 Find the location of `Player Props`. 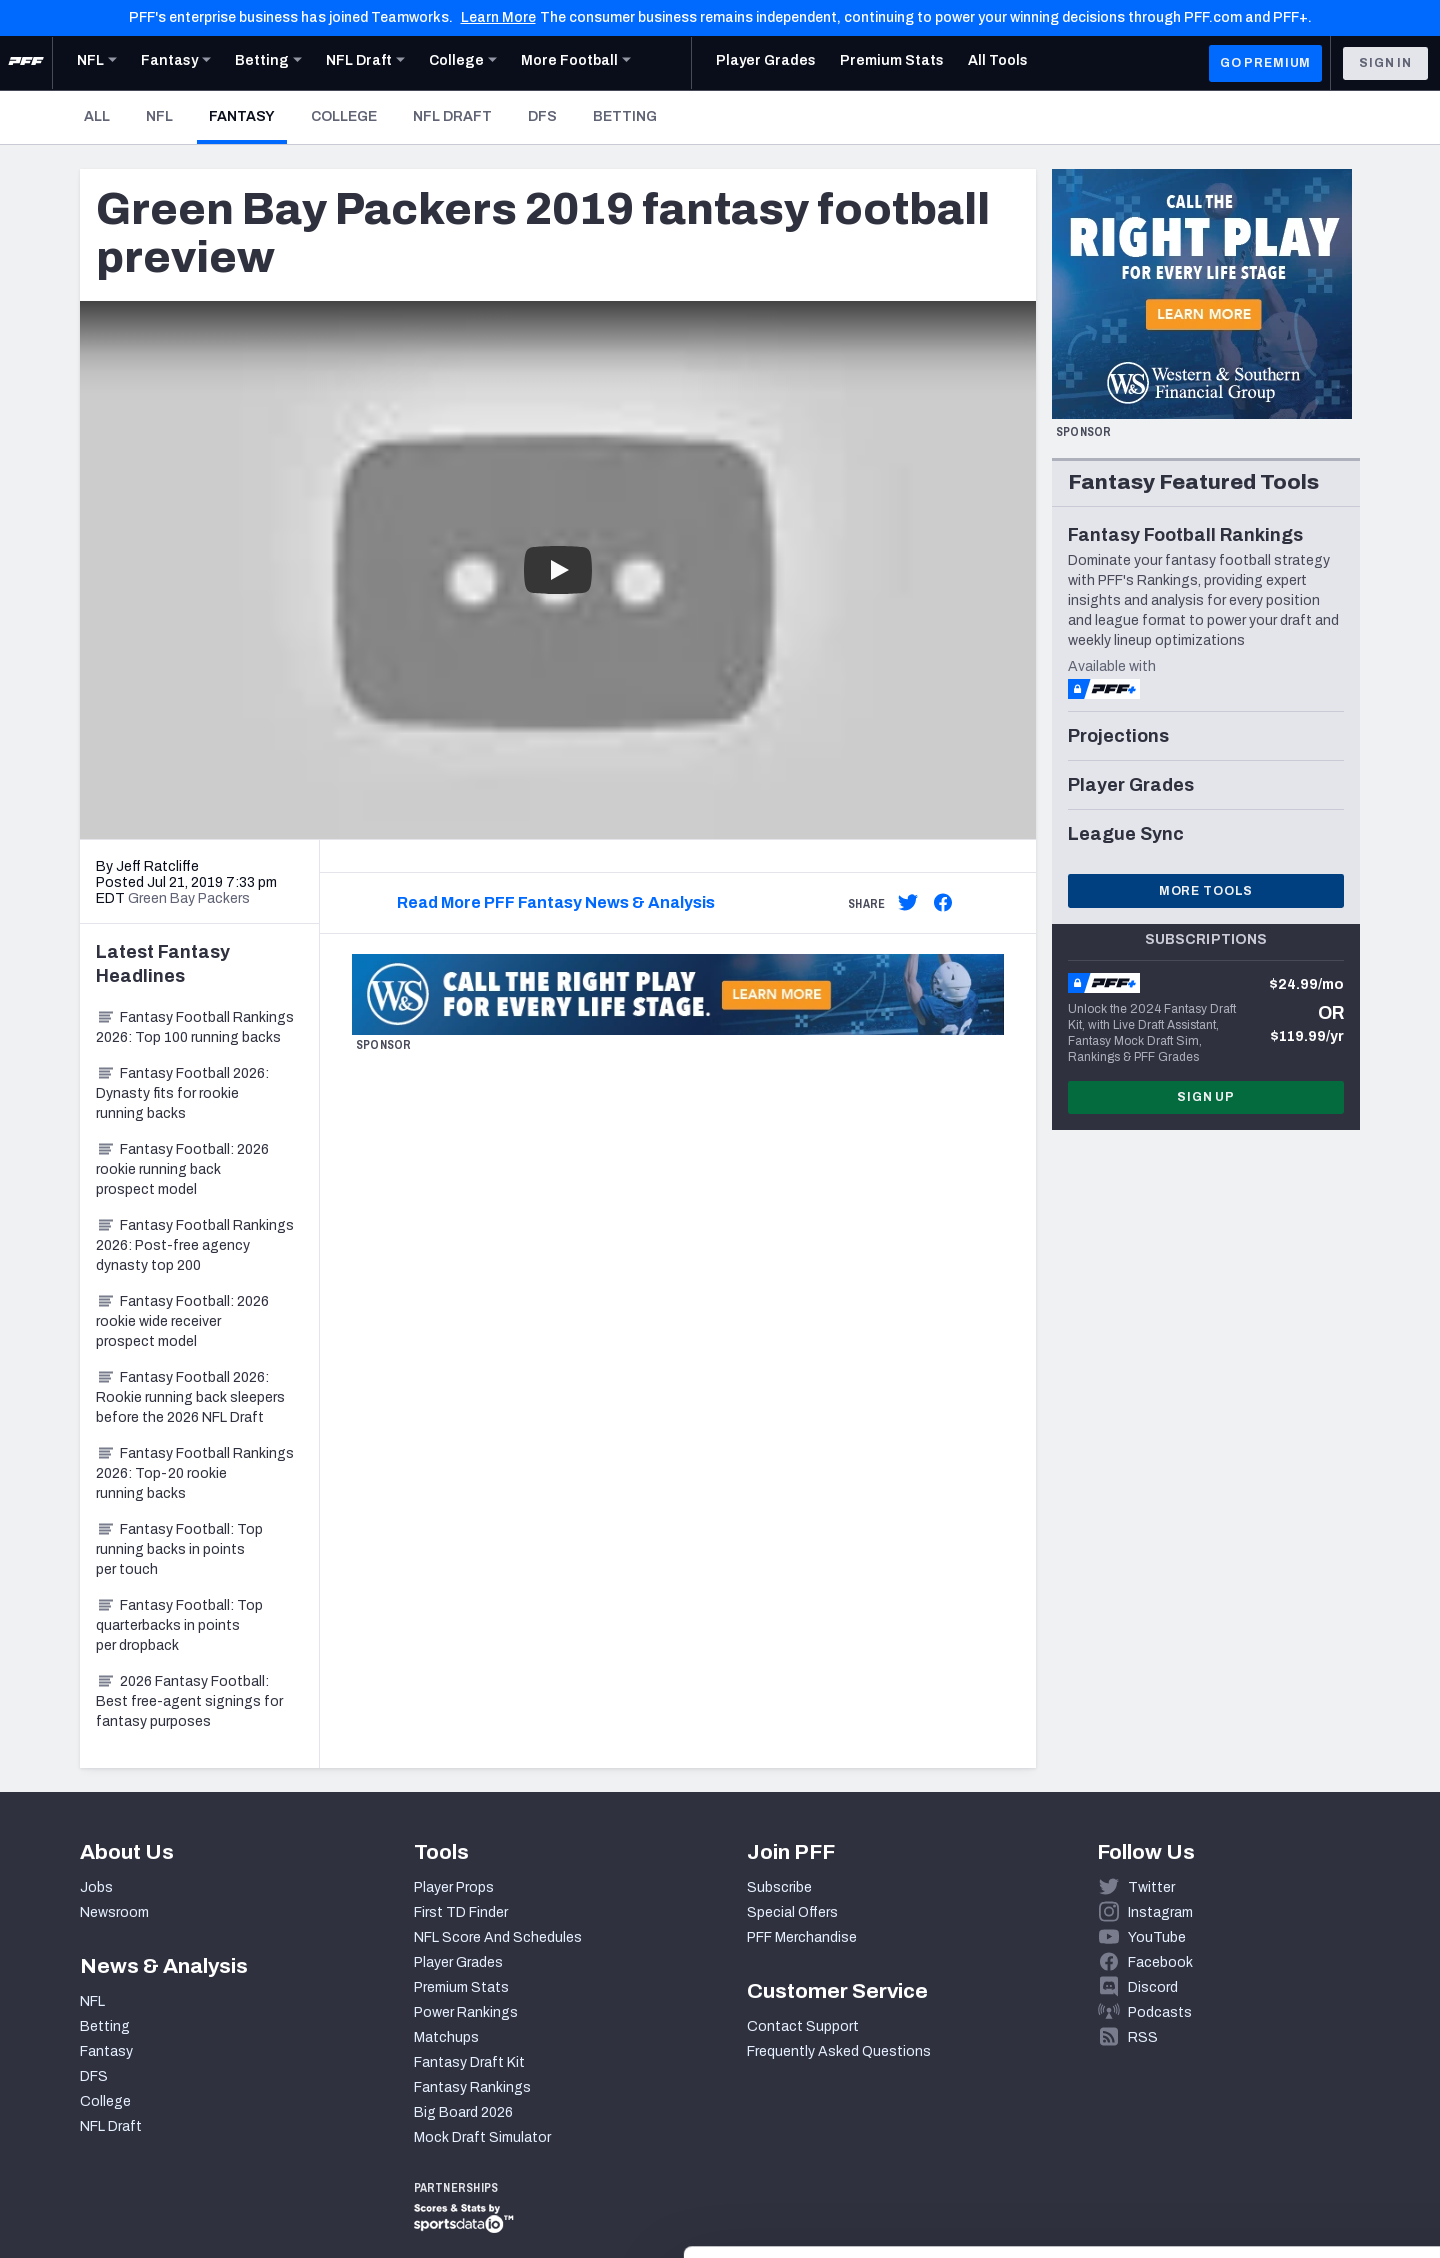

Player Props is located at coordinates (454, 1887).